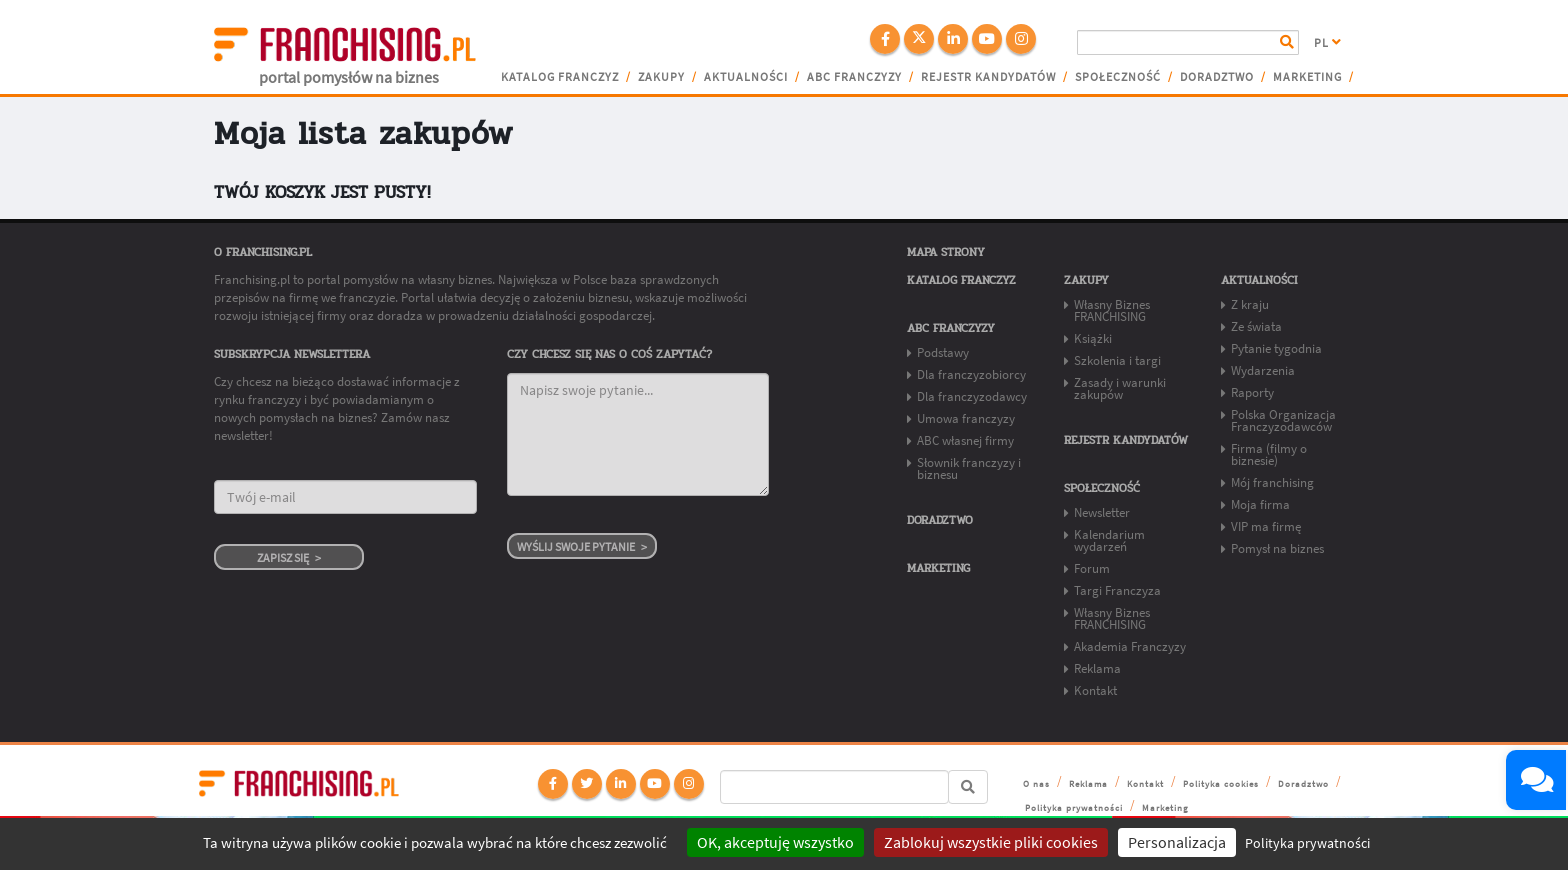 The width and height of the screenshot is (1568, 870). Describe the element at coordinates (971, 374) in the screenshot. I see `Dla franczyzobiorcy` at that location.